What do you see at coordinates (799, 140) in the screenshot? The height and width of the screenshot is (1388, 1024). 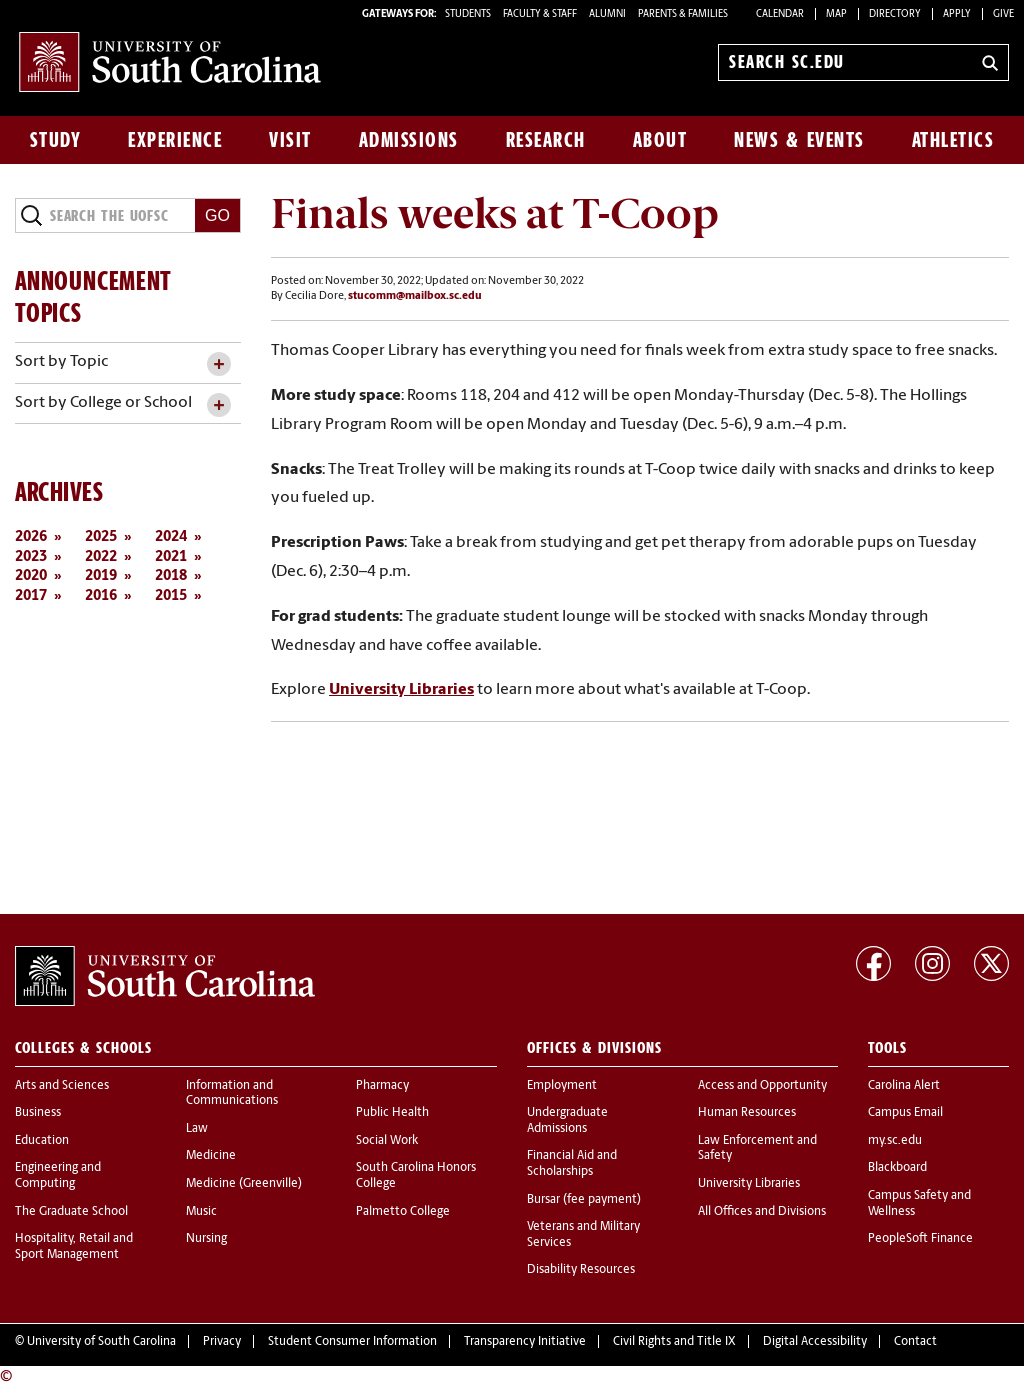 I see `News & Events` at bounding box center [799, 140].